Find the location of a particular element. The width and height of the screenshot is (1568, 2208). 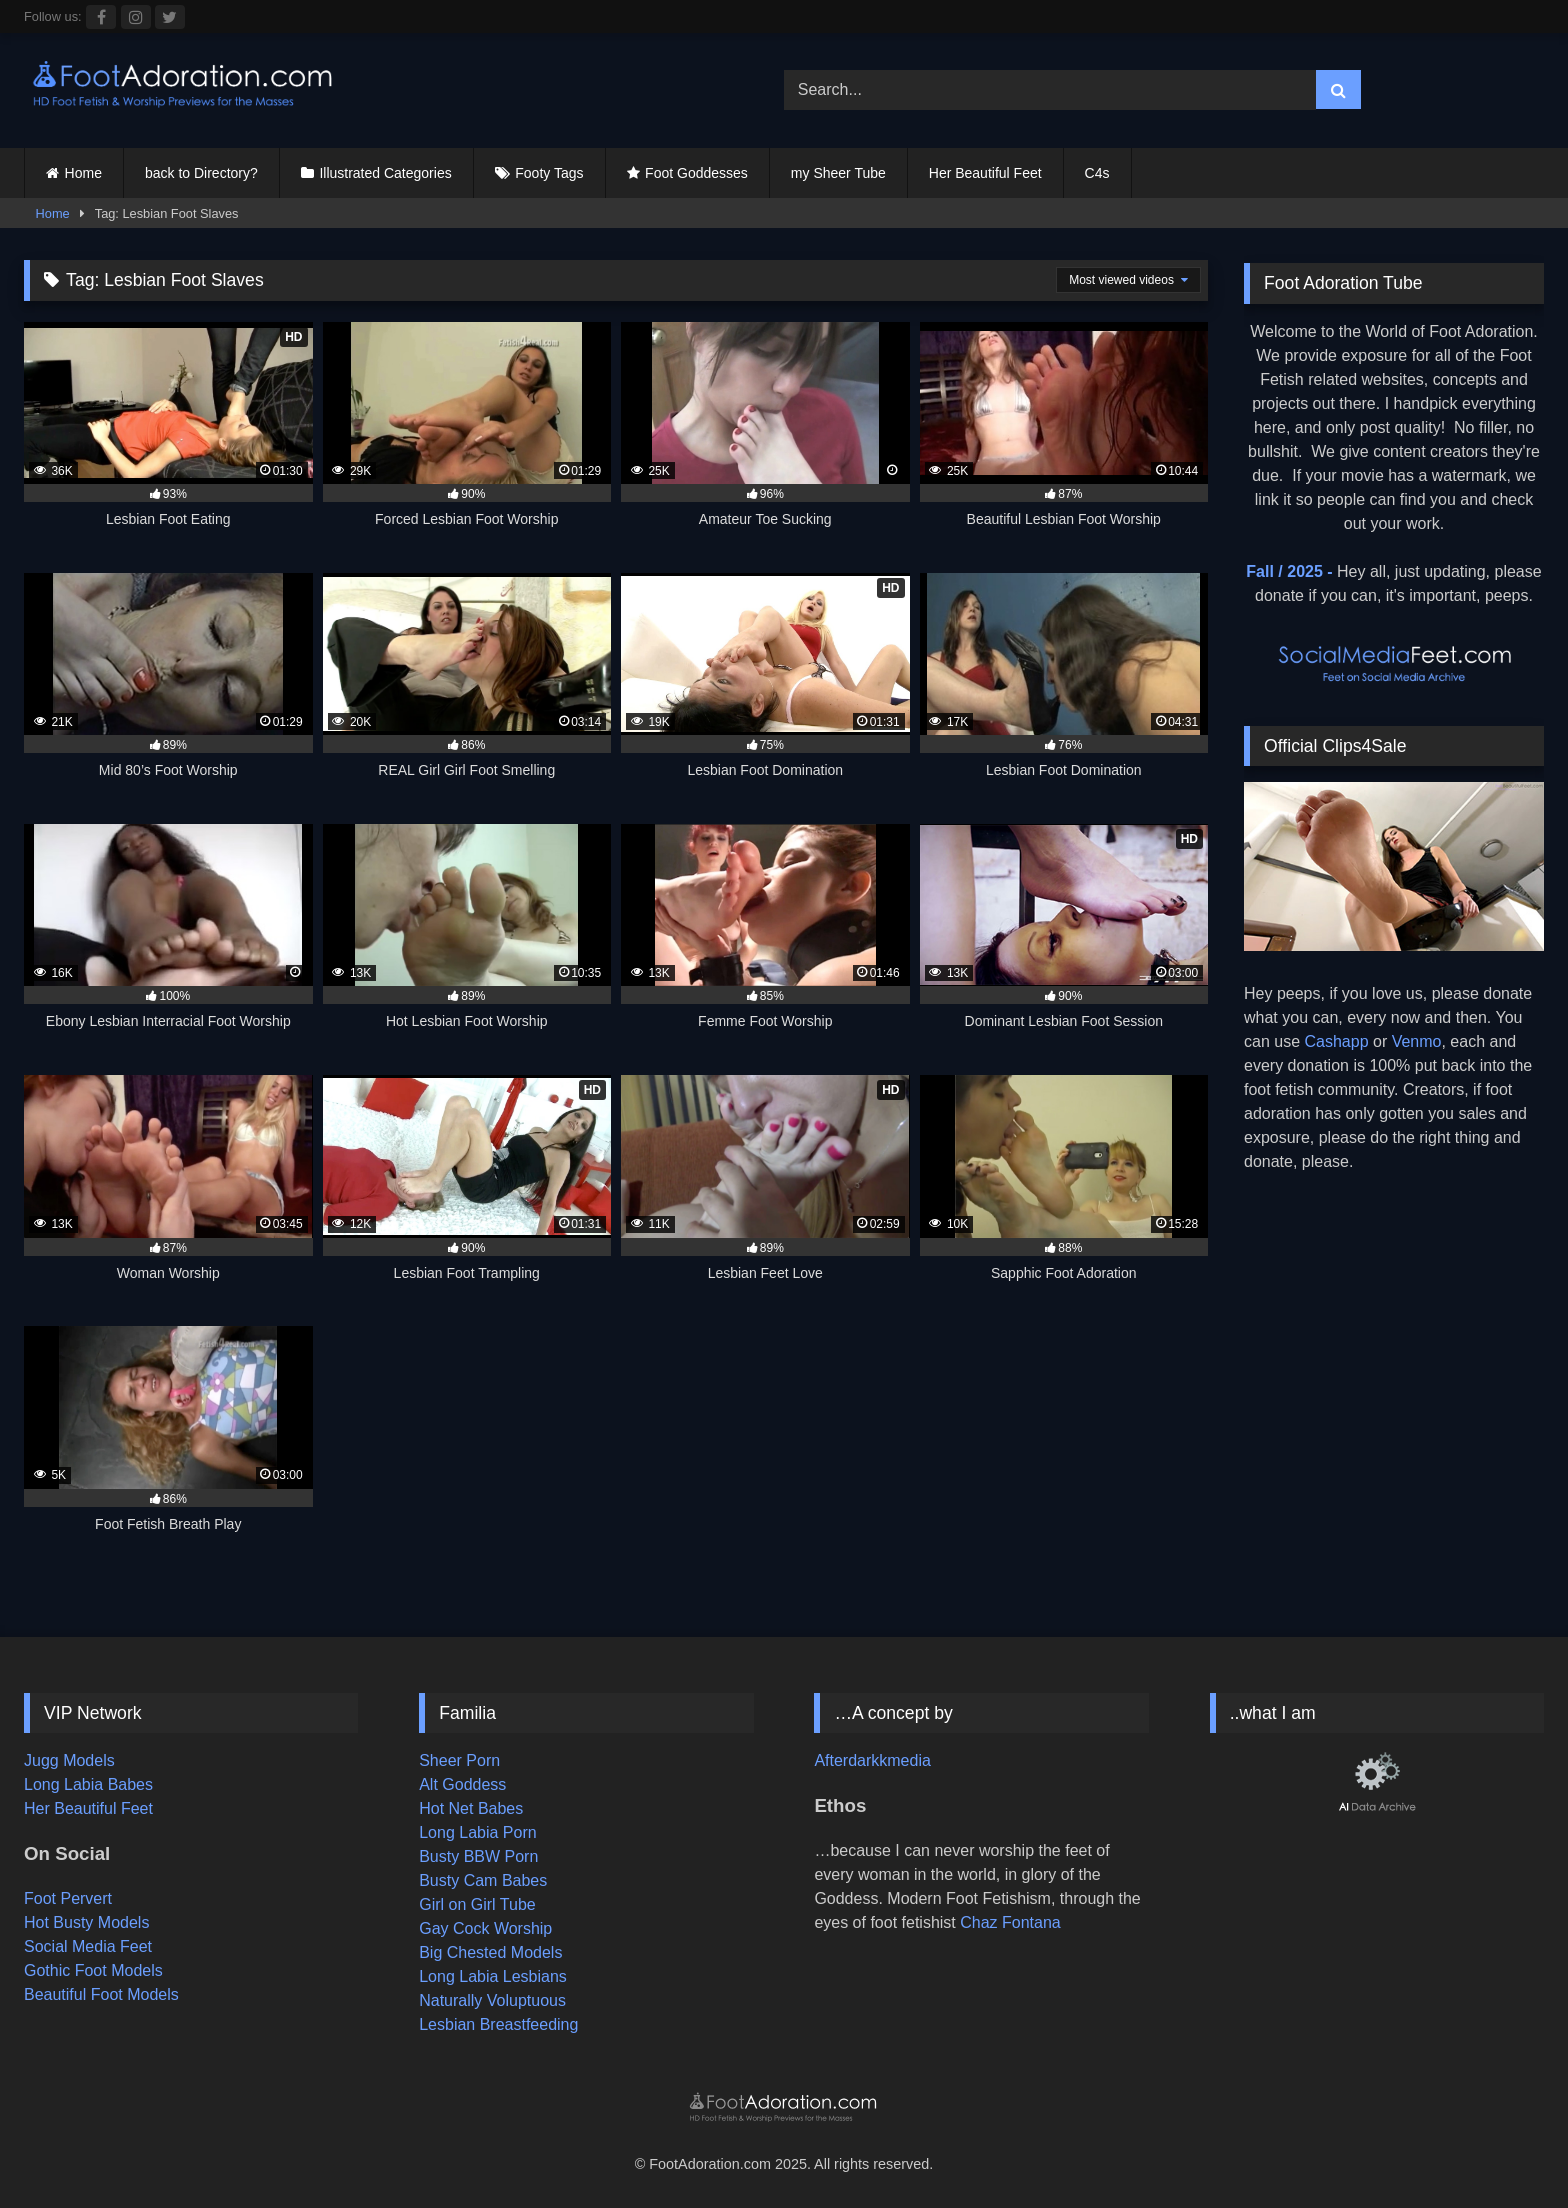

Girl on Girl Tube is located at coordinates (477, 1904).